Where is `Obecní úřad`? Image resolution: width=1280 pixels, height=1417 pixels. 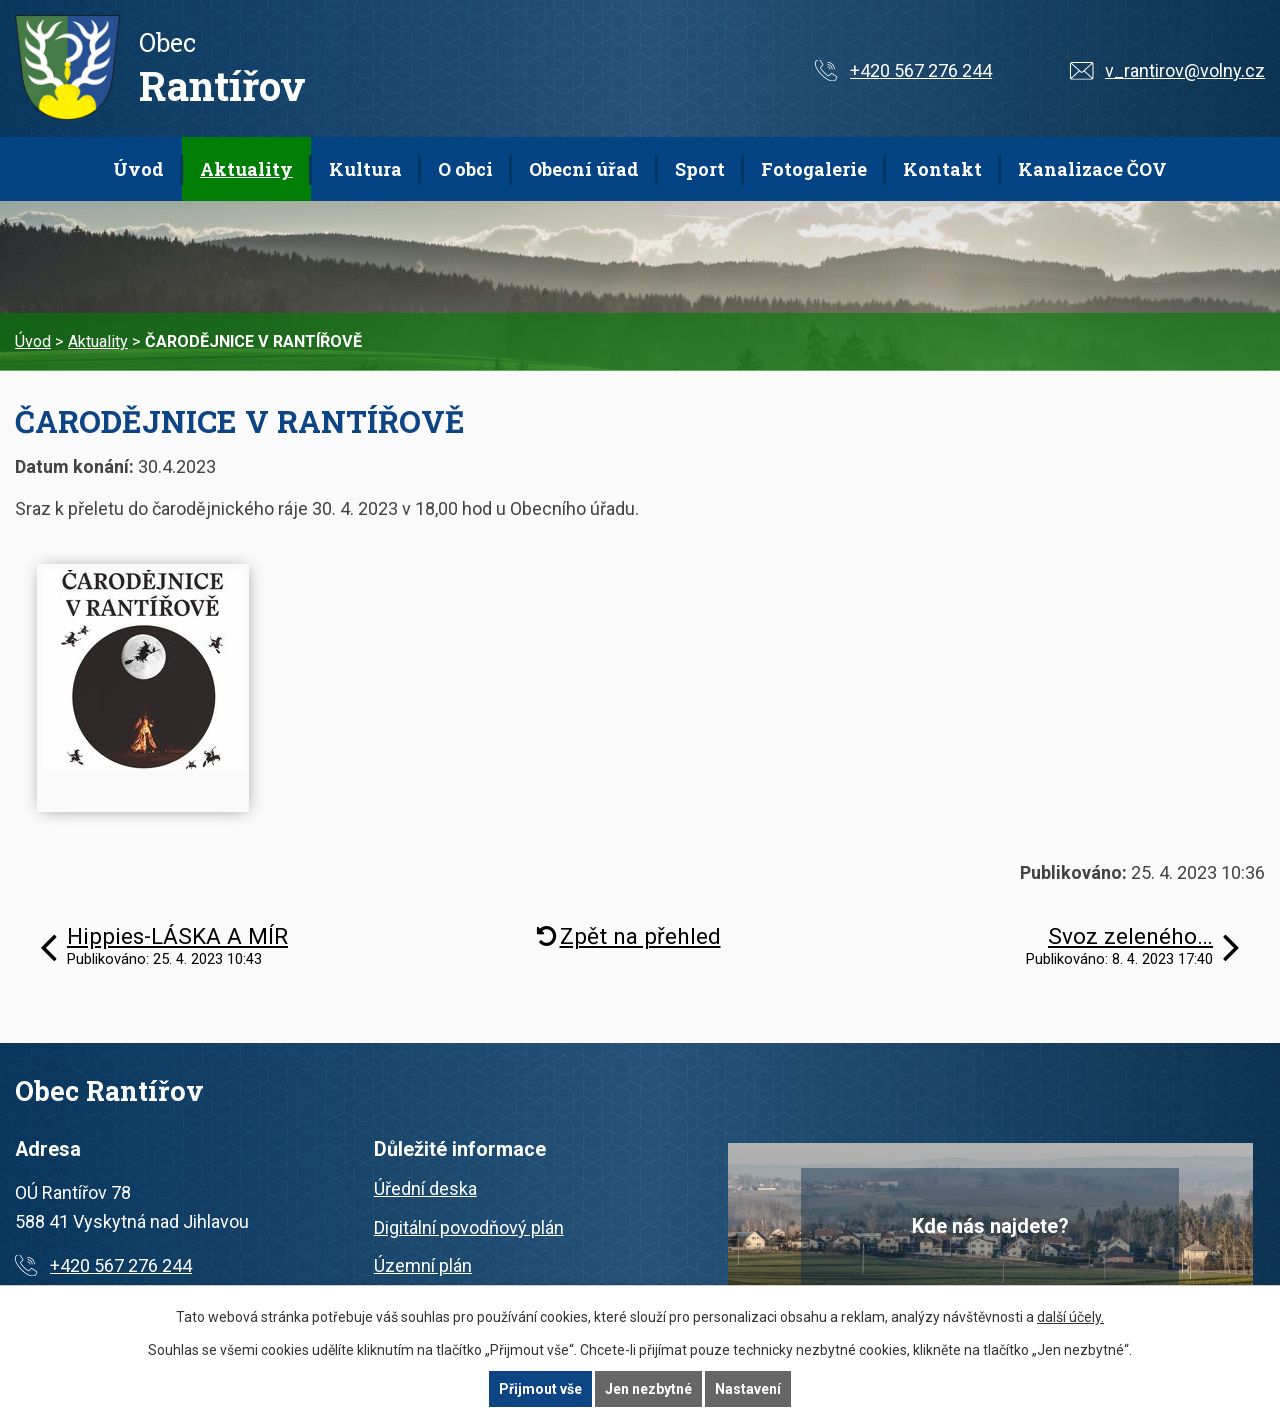 Obecní úřad is located at coordinates (584, 169).